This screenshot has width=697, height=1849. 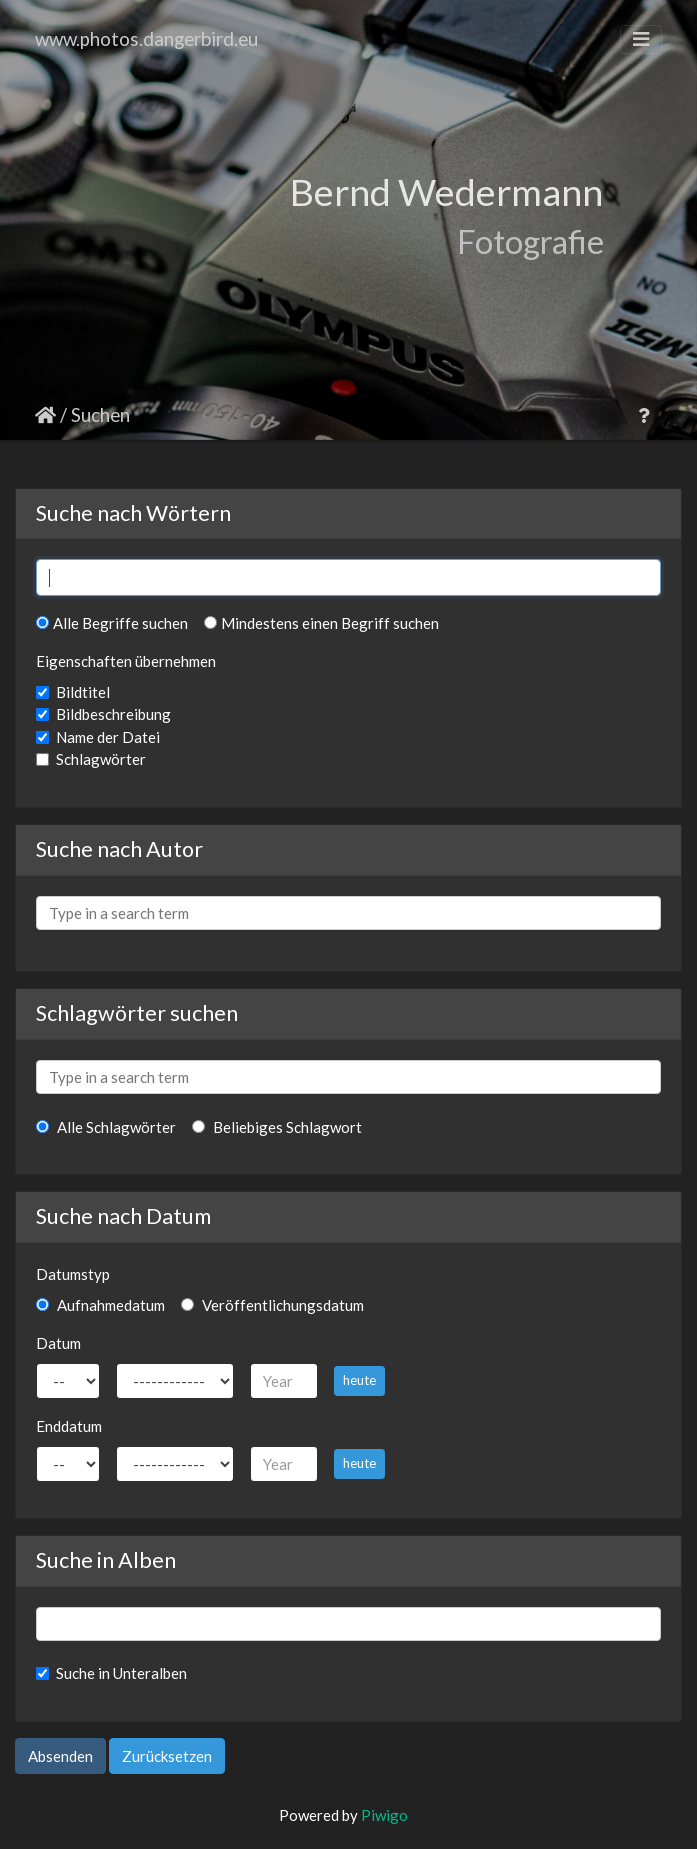 I want to click on Name der Datei, so click(x=108, y=737).